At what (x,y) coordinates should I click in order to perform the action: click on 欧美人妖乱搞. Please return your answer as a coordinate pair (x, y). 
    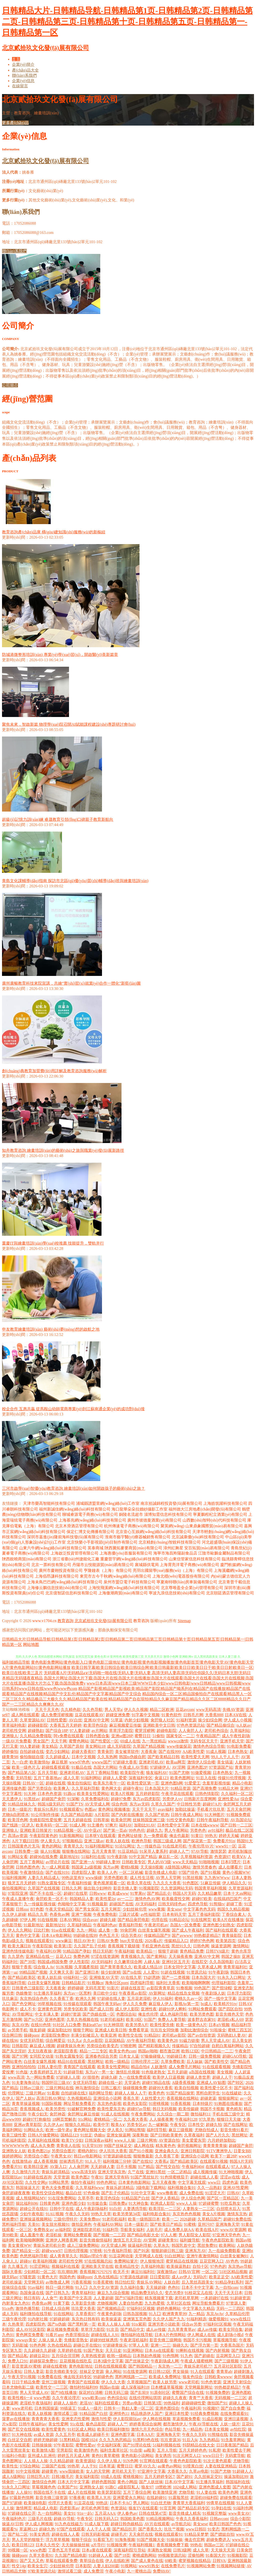
    Looking at the image, I should click on (50, 1977).